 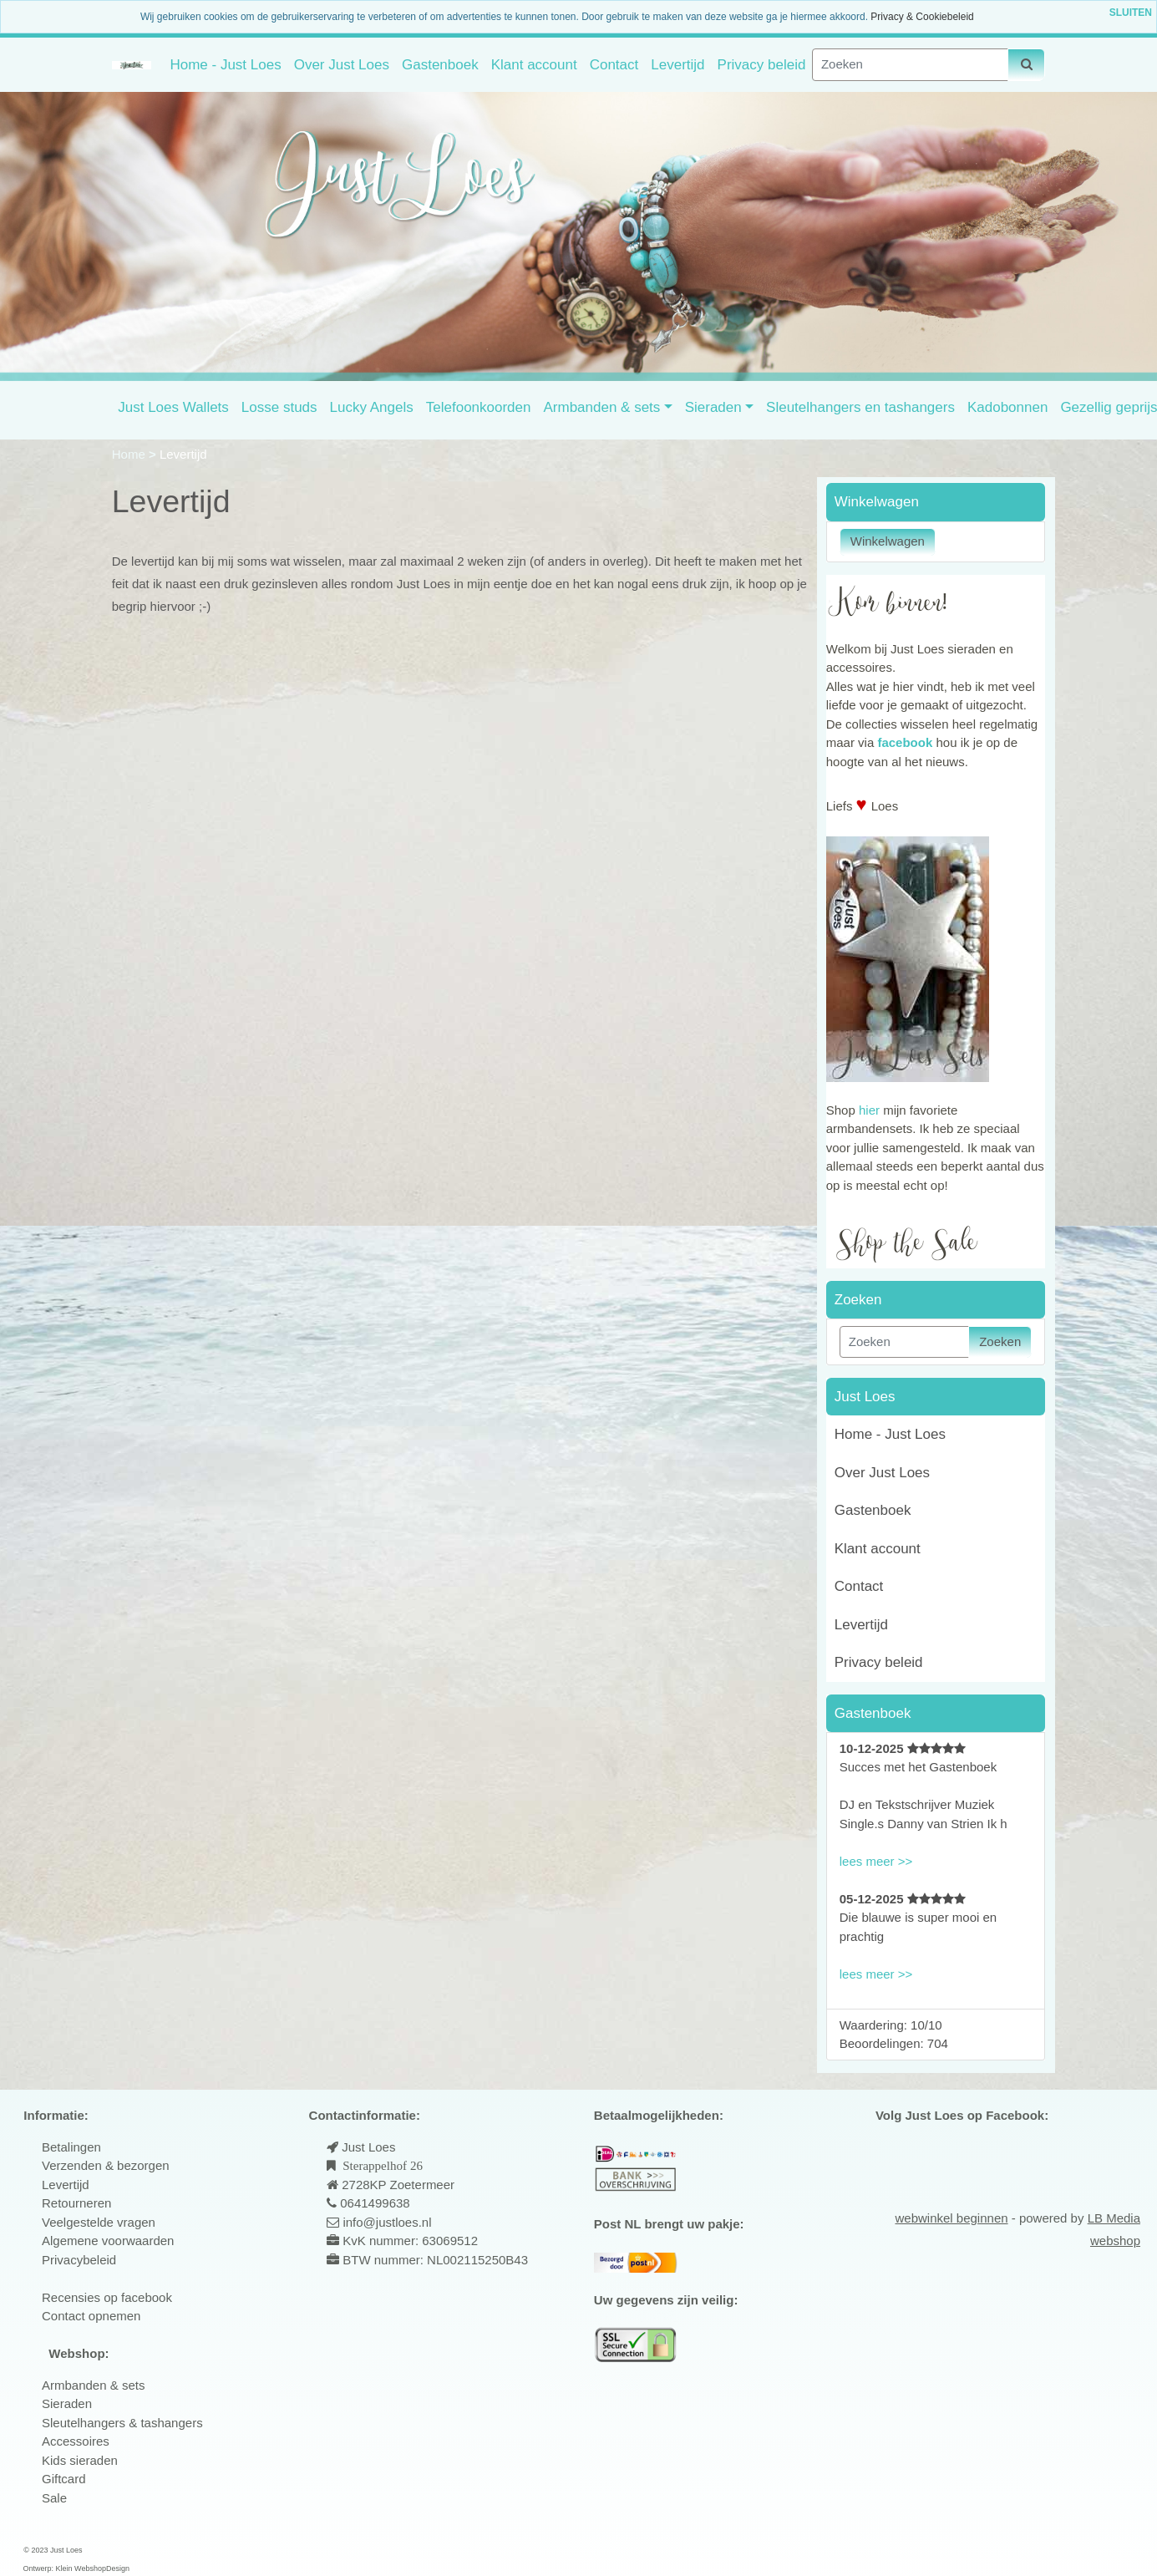 What do you see at coordinates (860, 407) in the screenshot?
I see `Sleutelhangers en tashangers` at bounding box center [860, 407].